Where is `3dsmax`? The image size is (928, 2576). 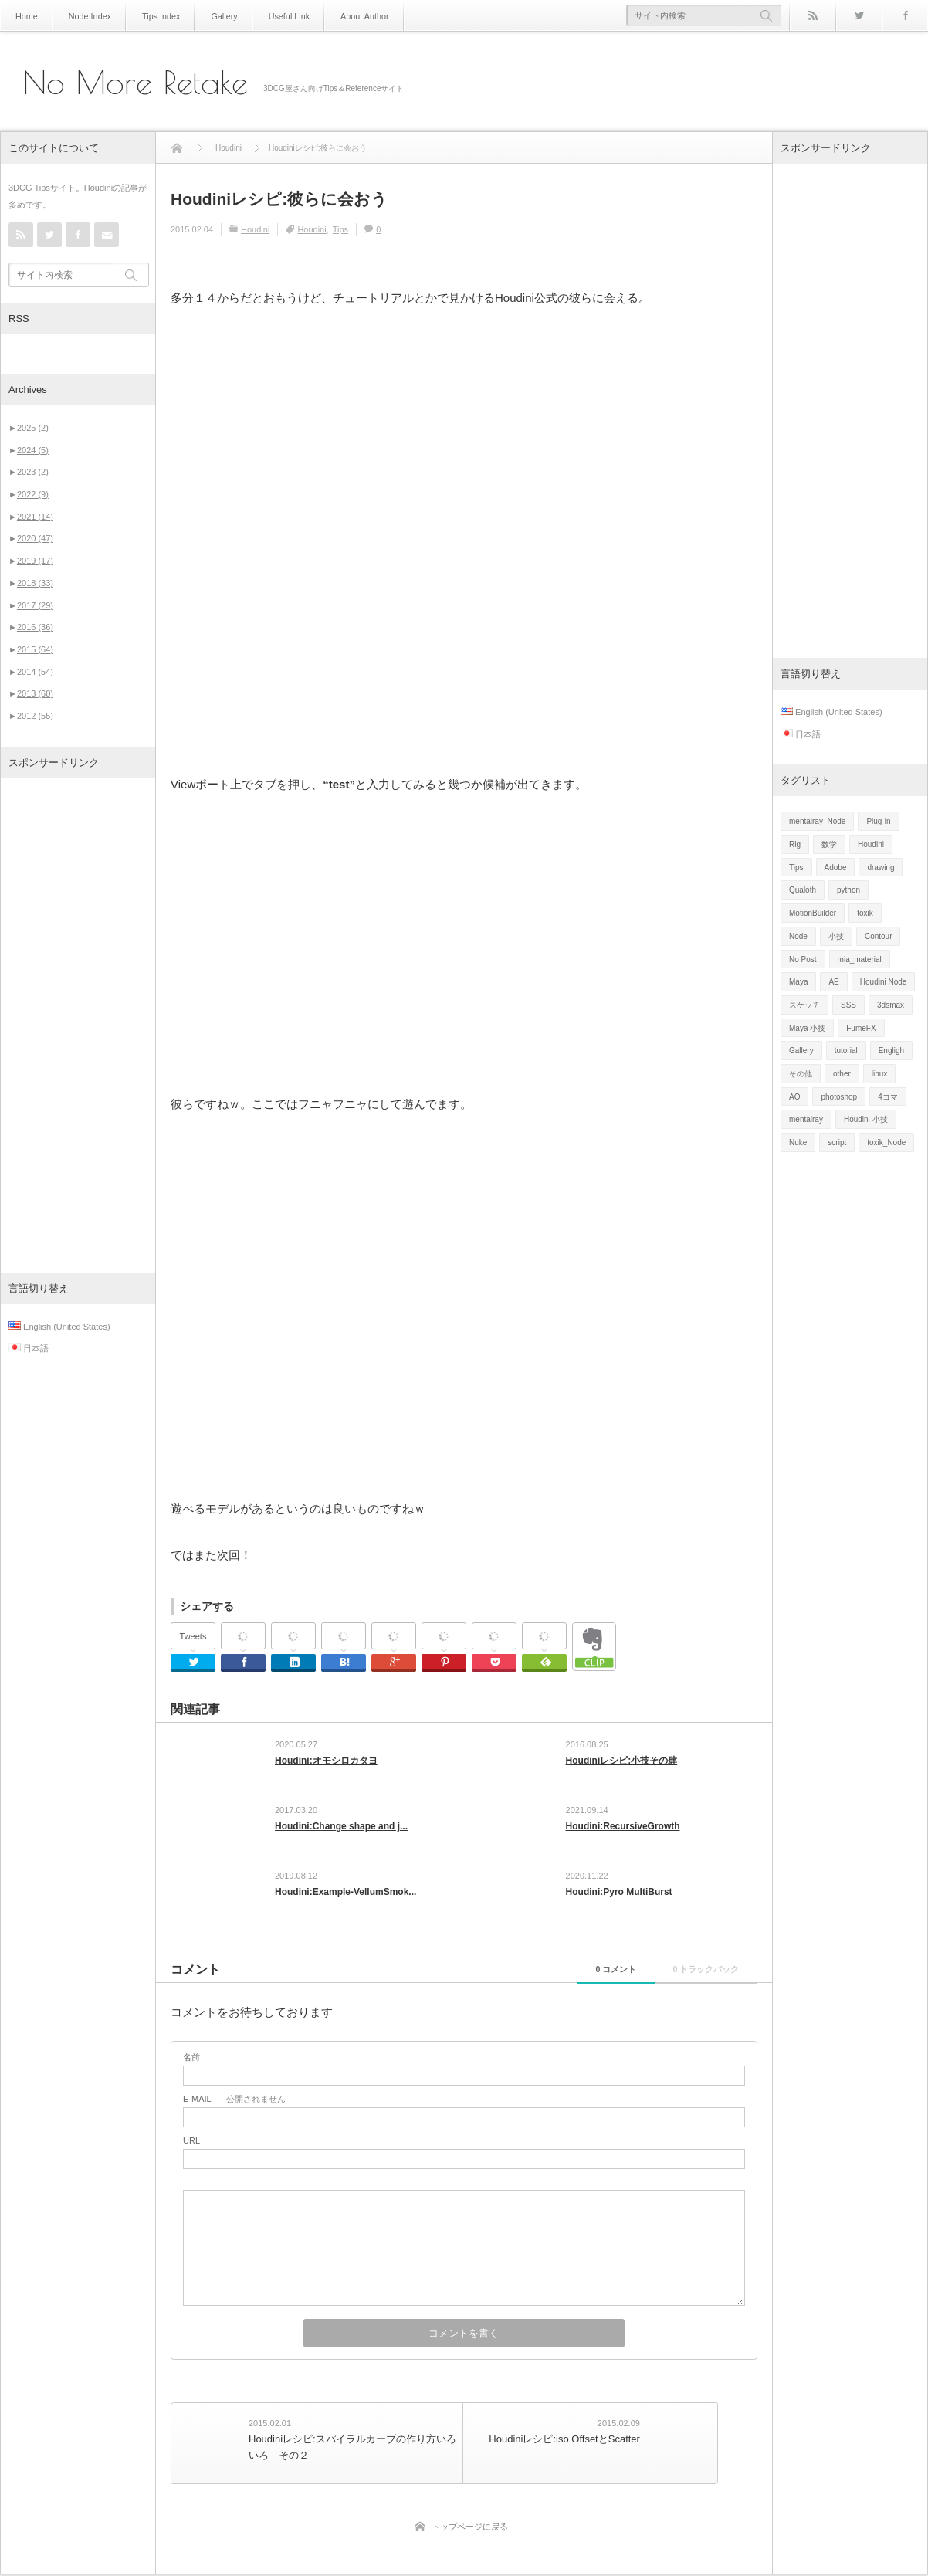
3dsmax is located at coordinates (890, 1005).